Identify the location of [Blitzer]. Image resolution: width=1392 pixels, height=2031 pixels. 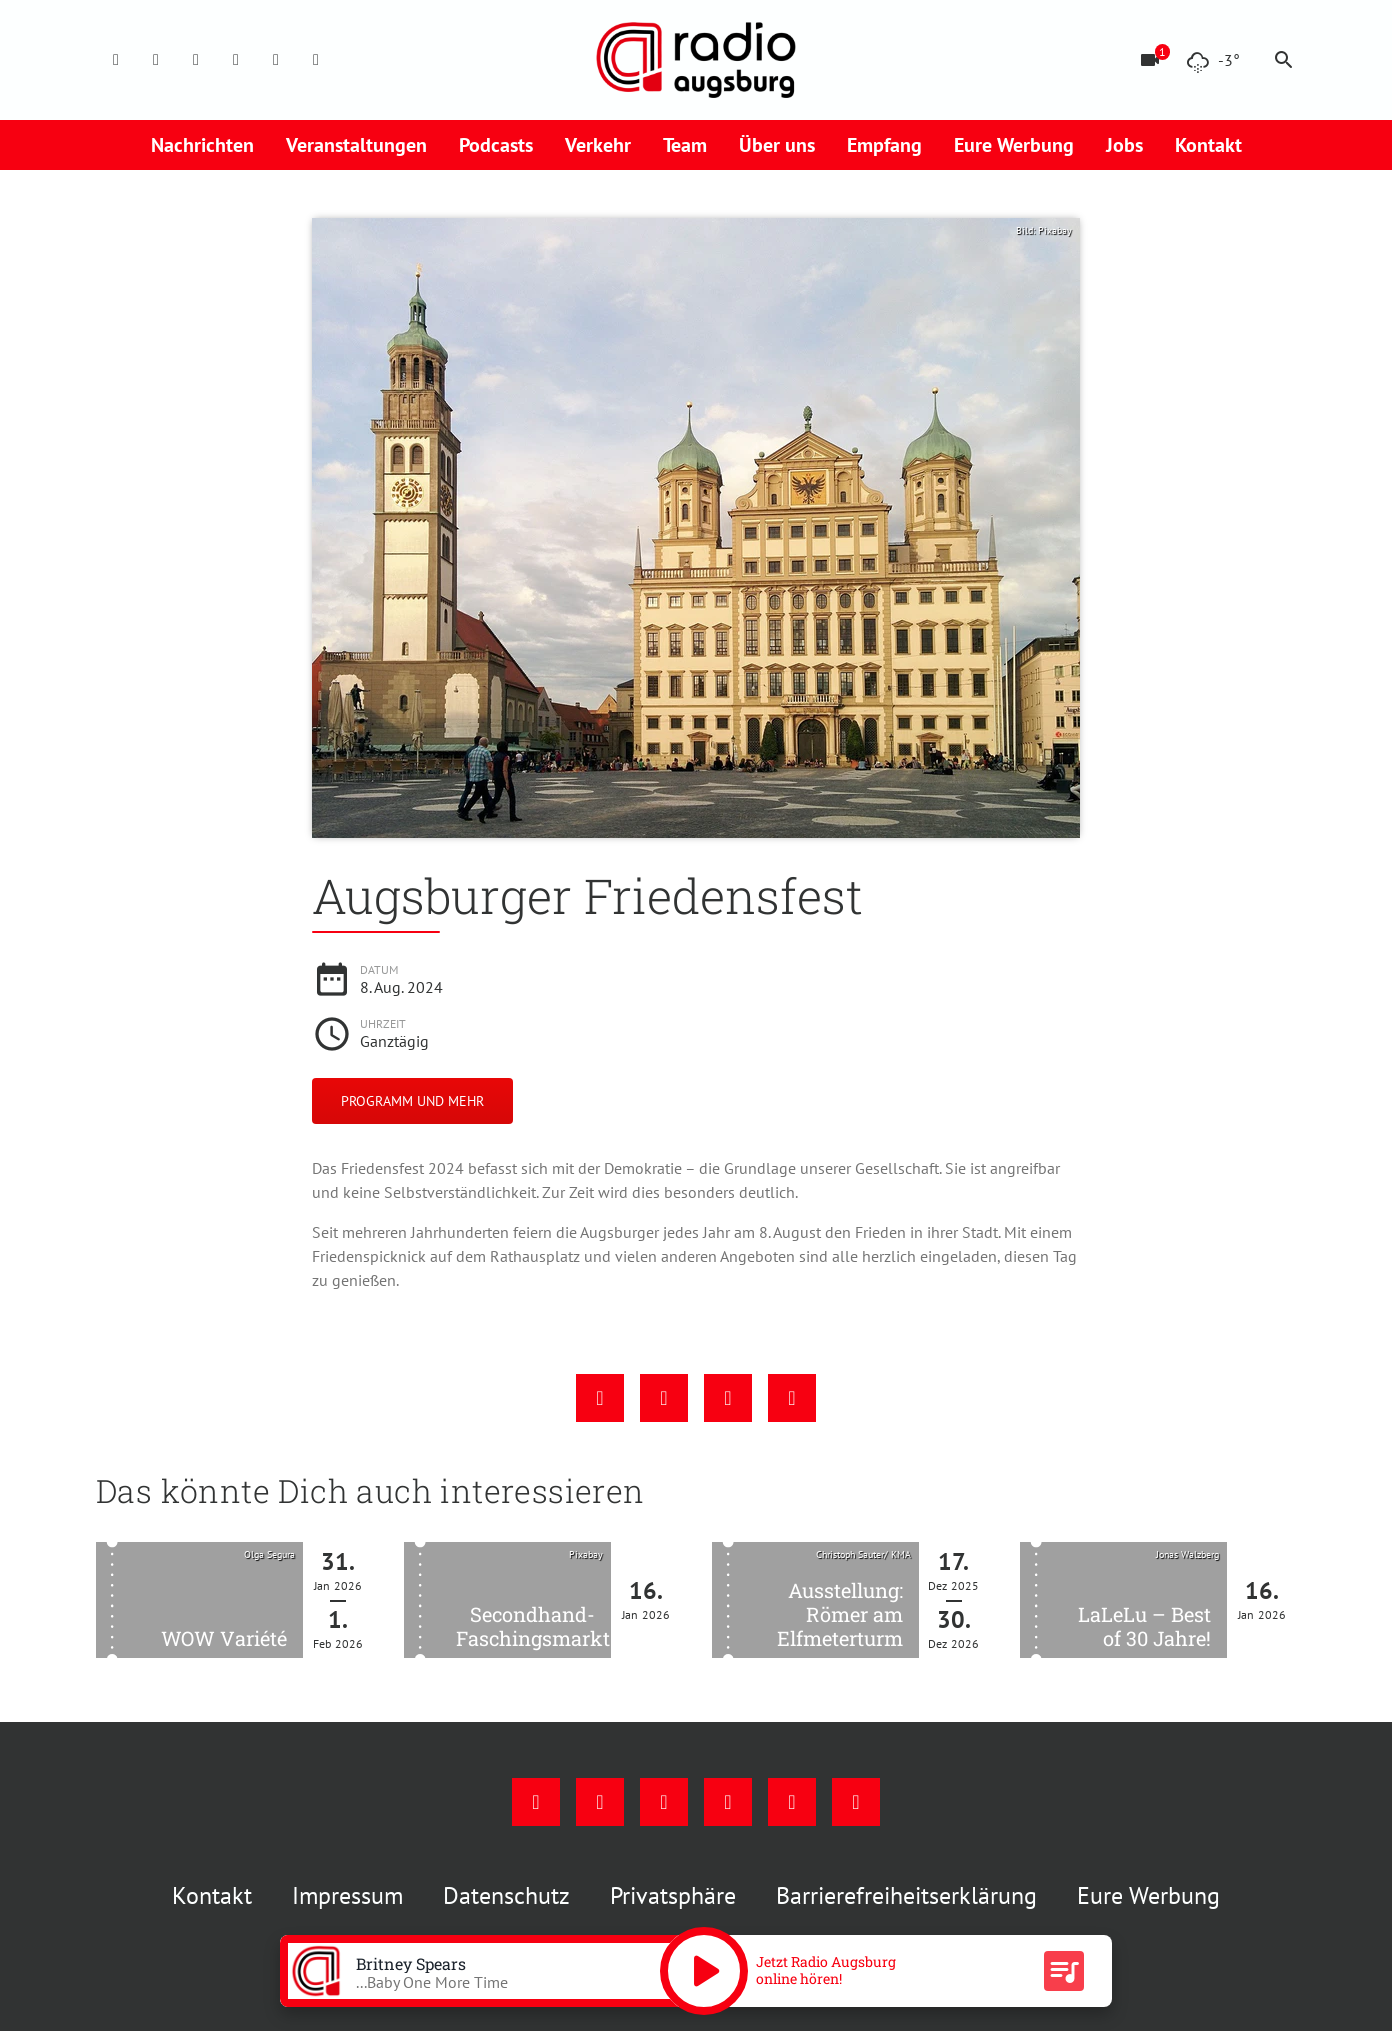
(1150, 60).